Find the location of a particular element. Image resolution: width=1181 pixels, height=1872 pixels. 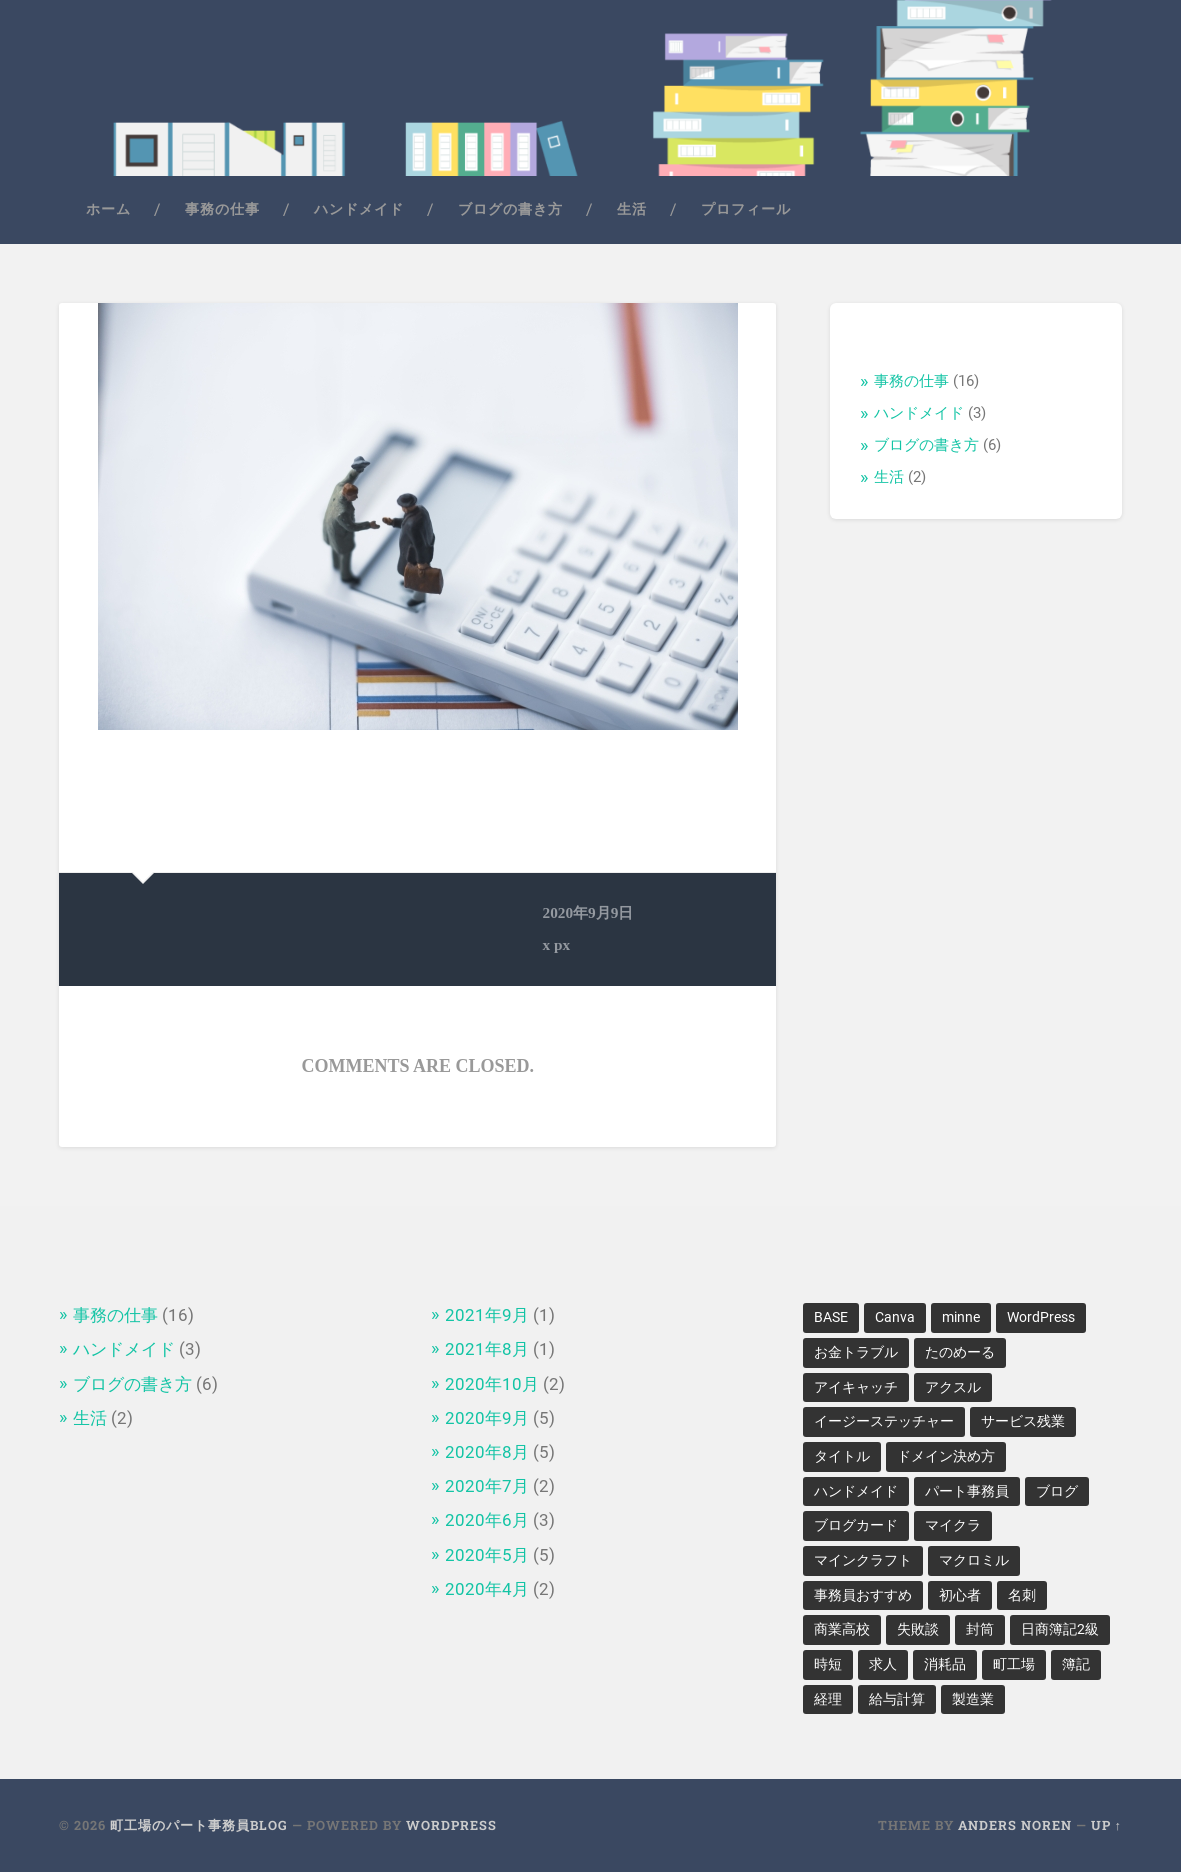

給与計算 [給与計算 (1個の項目)] is located at coordinates (897, 1699).